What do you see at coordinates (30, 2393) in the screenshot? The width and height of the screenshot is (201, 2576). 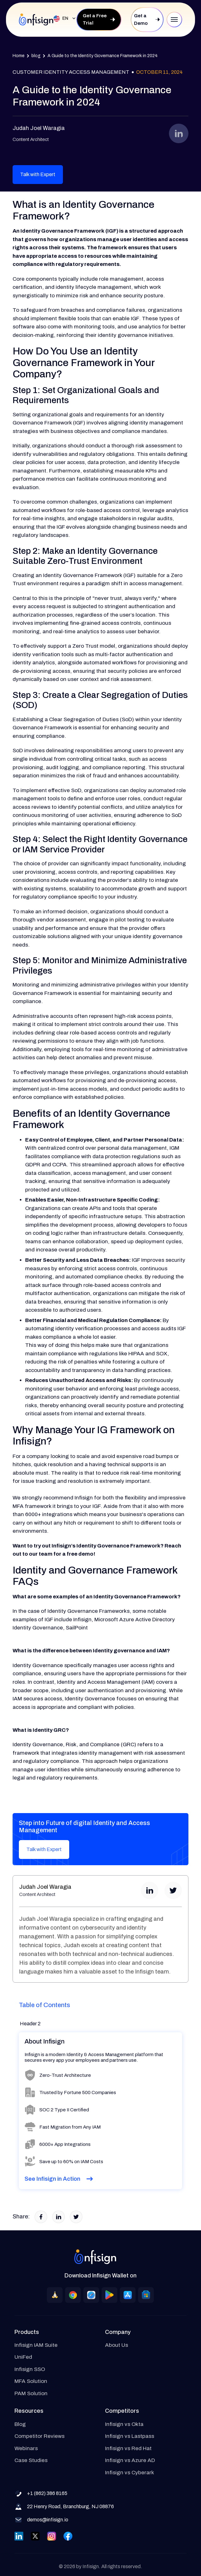 I see `PAM Solution` at bounding box center [30, 2393].